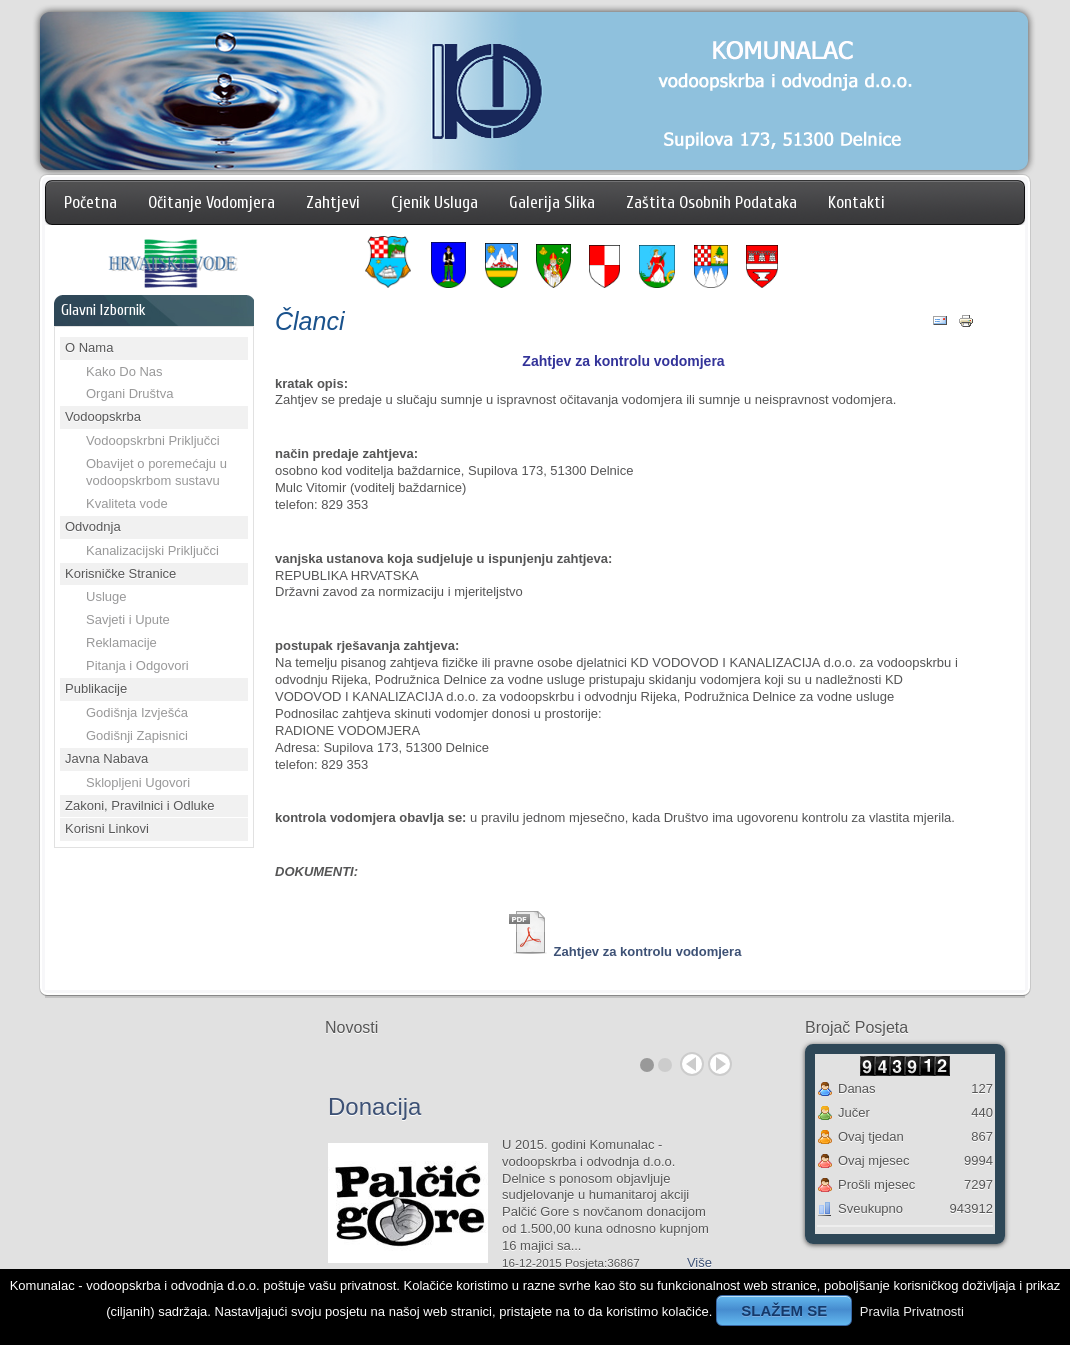  Describe the element at coordinates (711, 202) in the screenshot. I see `Zaštita Osobnih Podataka` at that location.